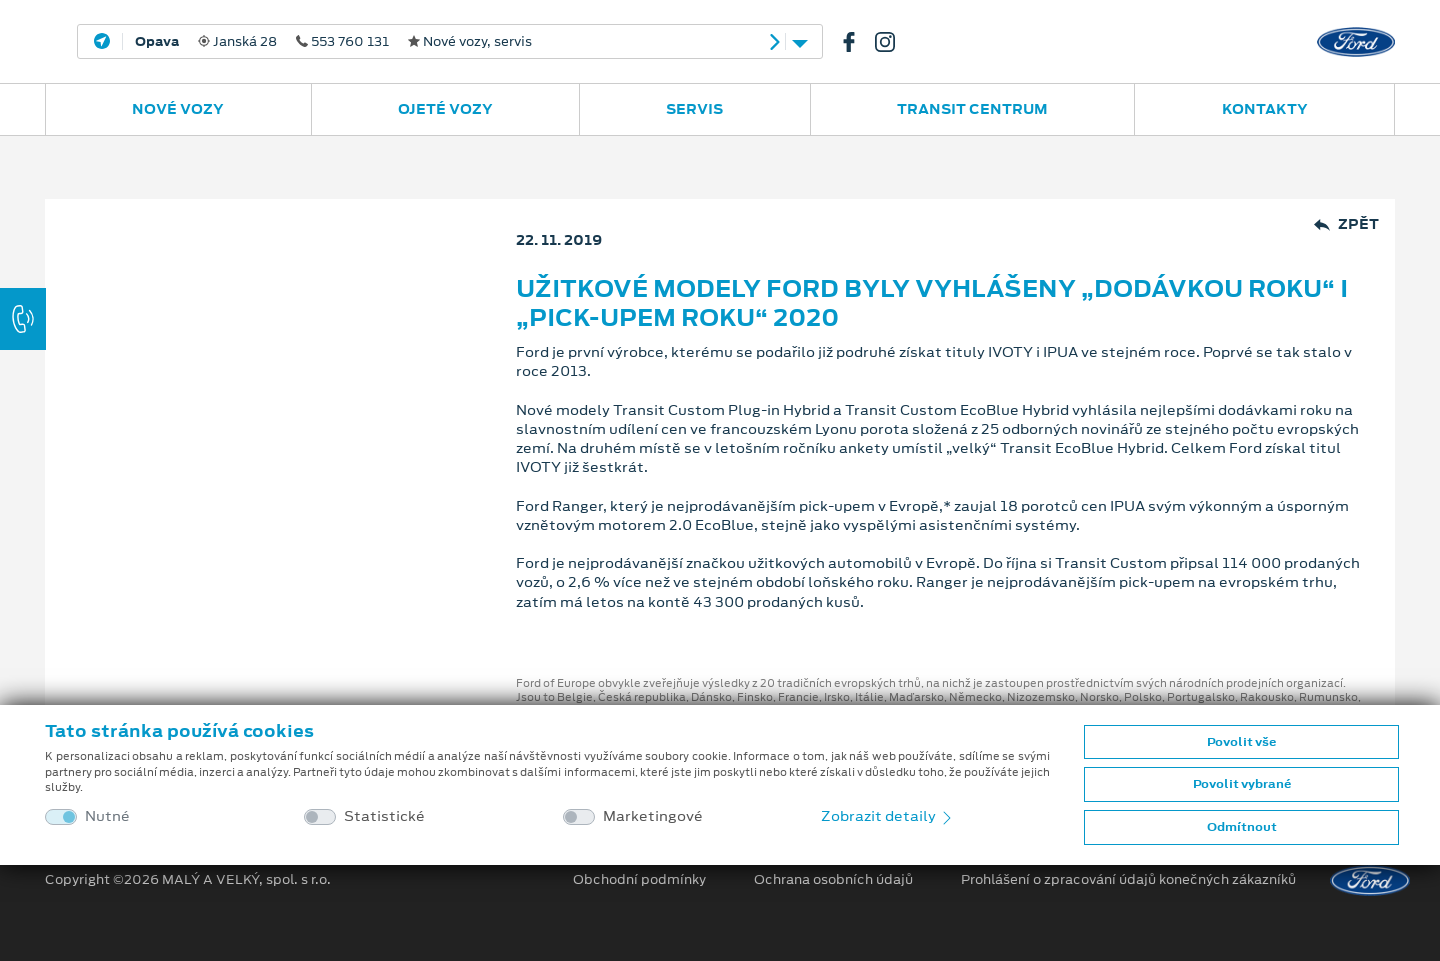 This screenshot has width=1440, height=961. Describe the element at coordinates (653, 816) in the screenshot. I see `Marketingové` at that location.